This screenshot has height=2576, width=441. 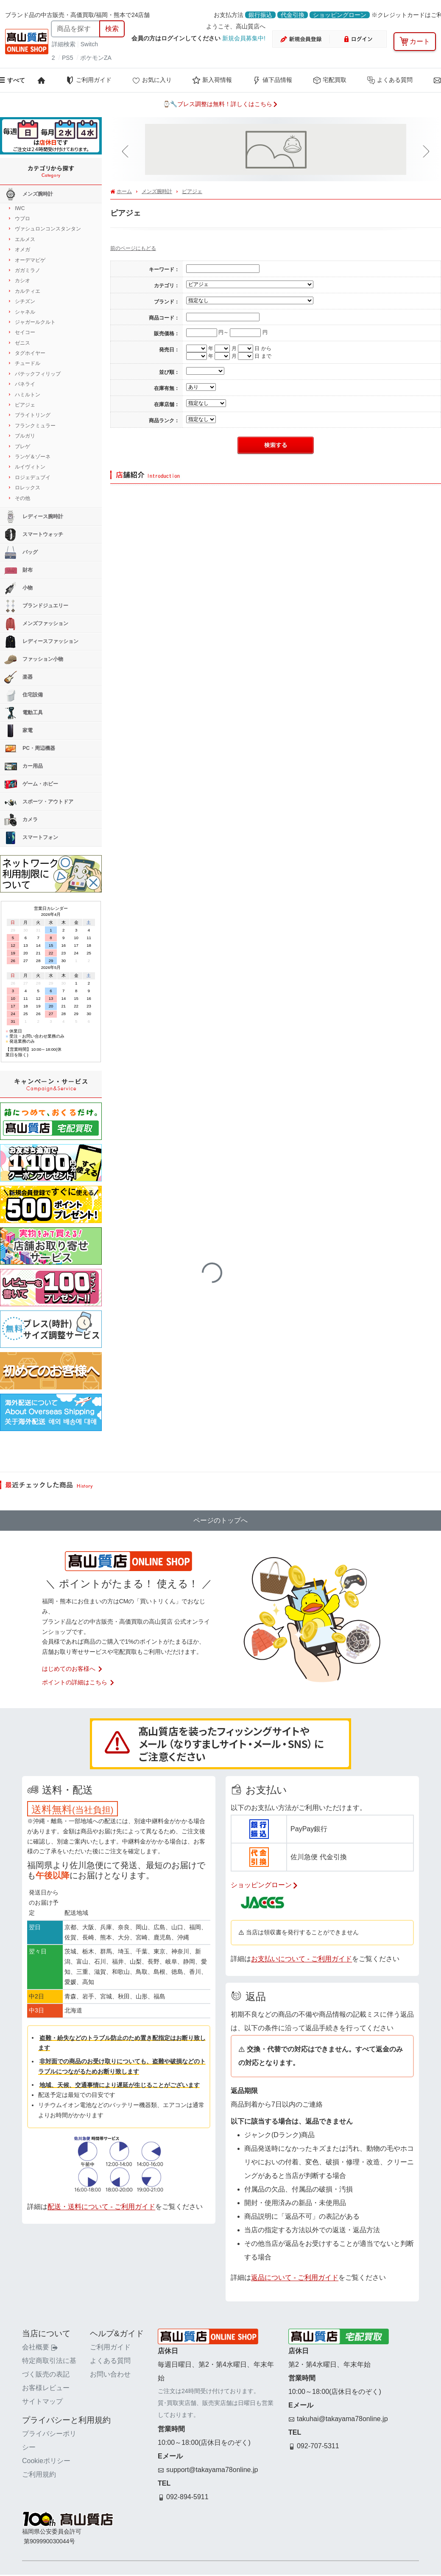 I want to click on ピアジェ, so click(x=192, y=191).